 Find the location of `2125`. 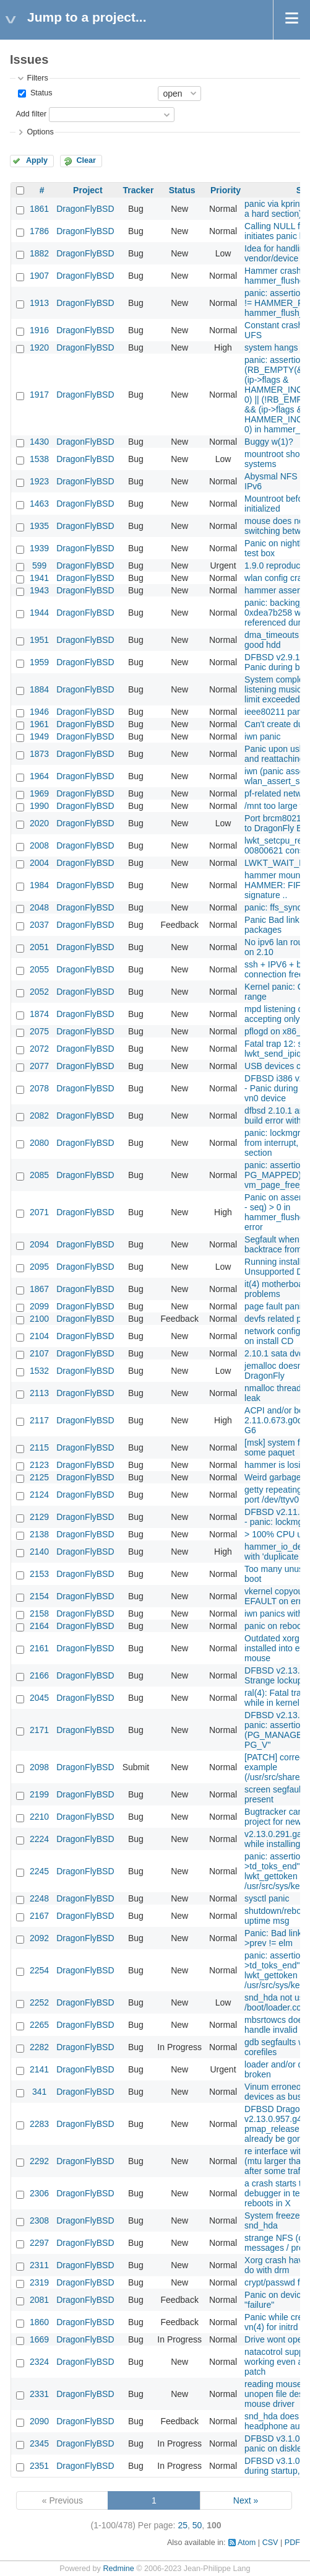

2125 is located at coordinates (39, 1477).